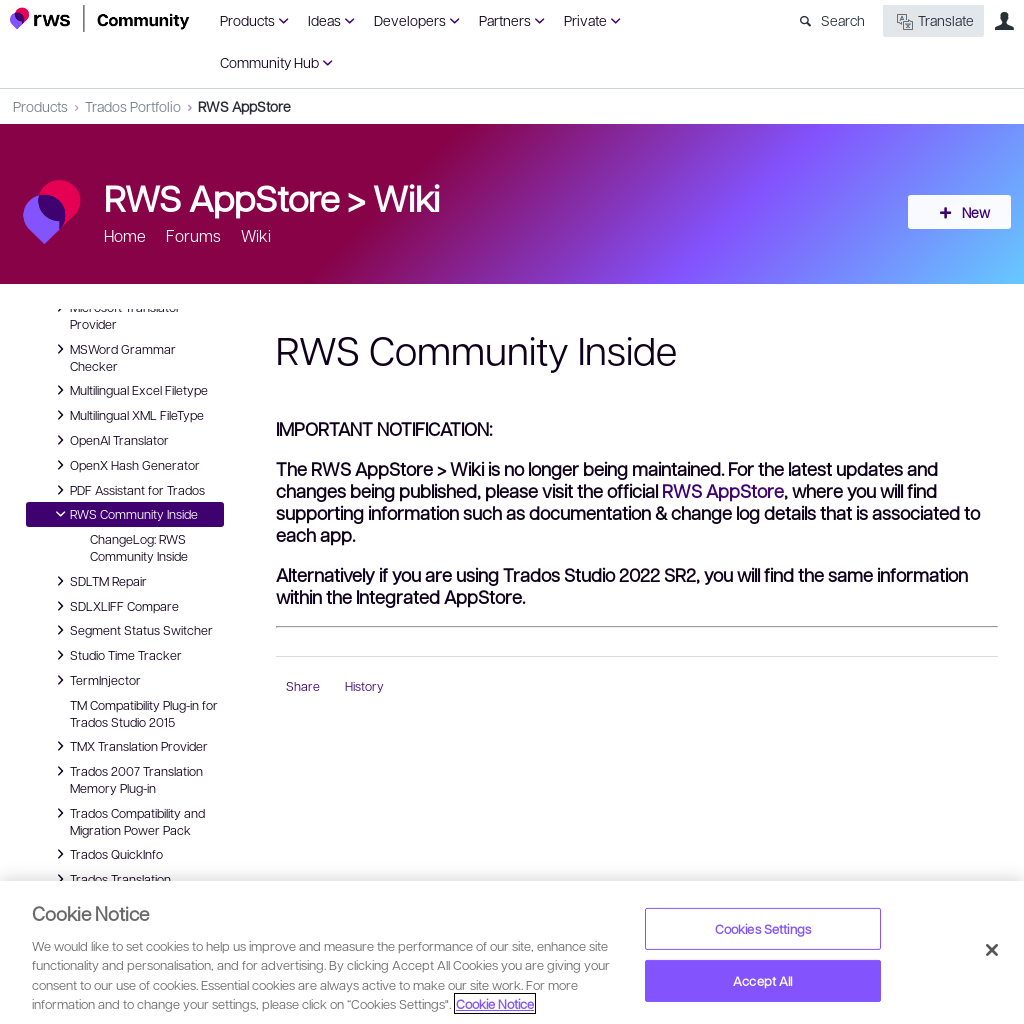 The width and height of the screenshot is (1024, 1024). I want to click on Trados Portfolio, so click(133, 106).